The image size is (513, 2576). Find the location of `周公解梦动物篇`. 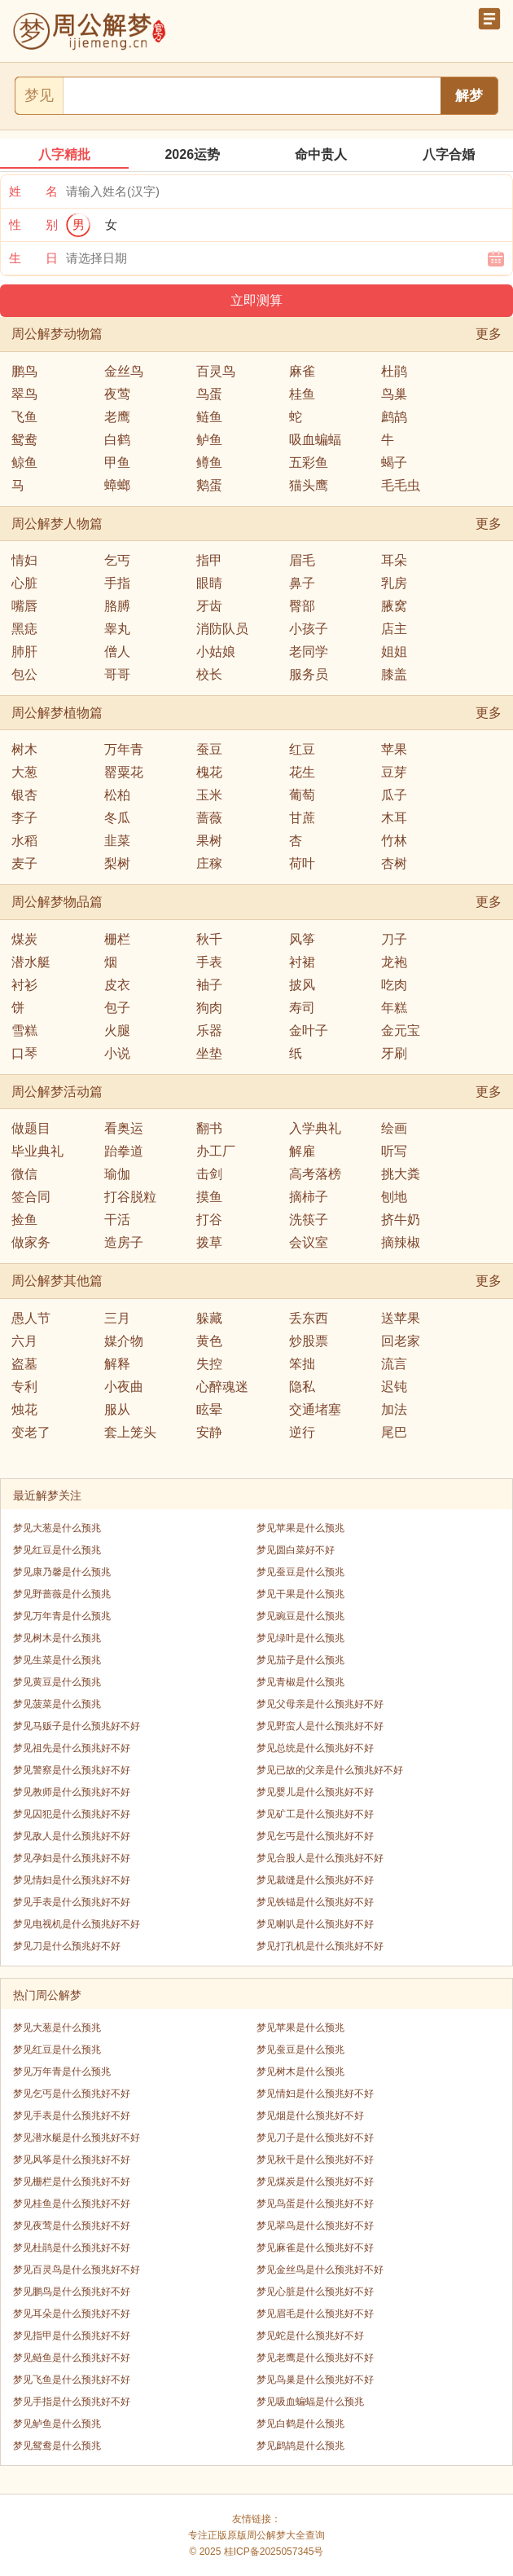

周公解梦动物篇 is located at coordinates (57, 334).